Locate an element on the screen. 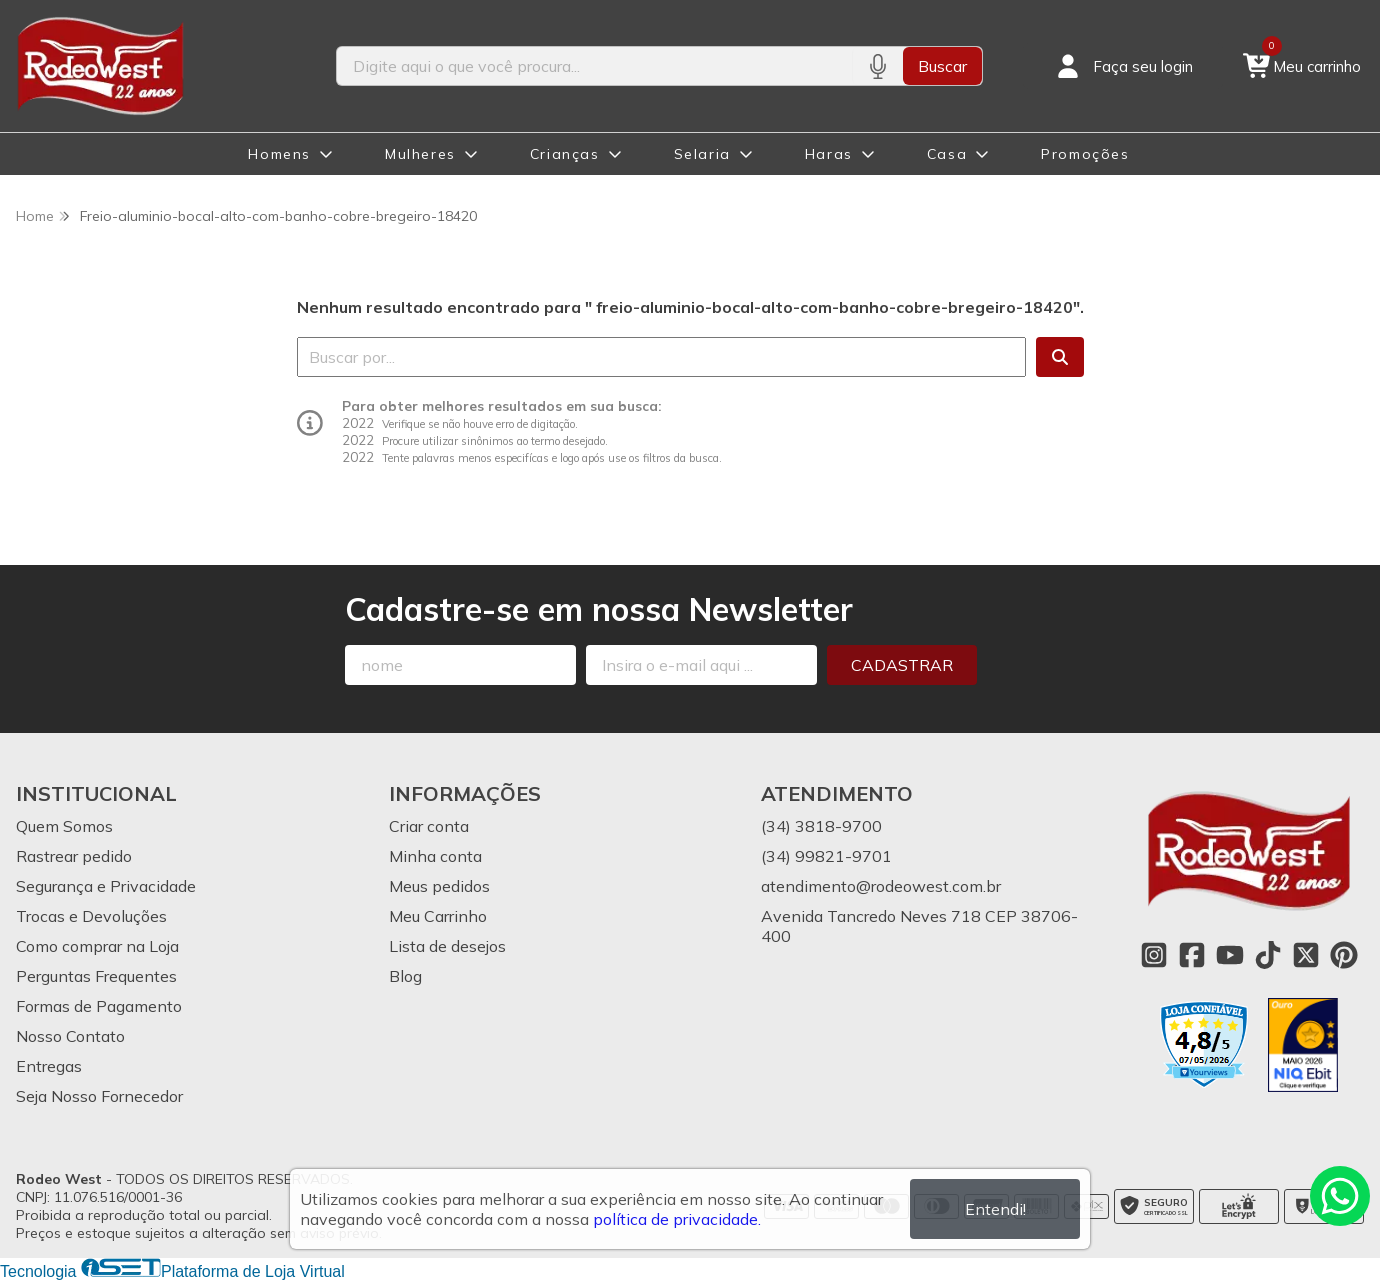  Formas de Pagamento is located at coordinates (99, 1006).